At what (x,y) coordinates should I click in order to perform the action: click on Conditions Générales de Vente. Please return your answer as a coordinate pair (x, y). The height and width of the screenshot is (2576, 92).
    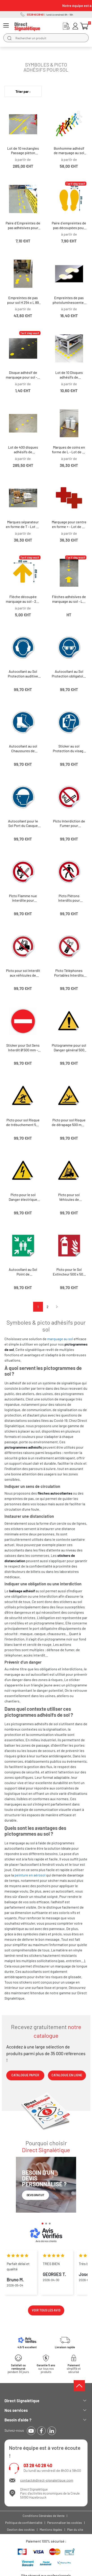
    Looking at the image, I should click on (43, 2516).